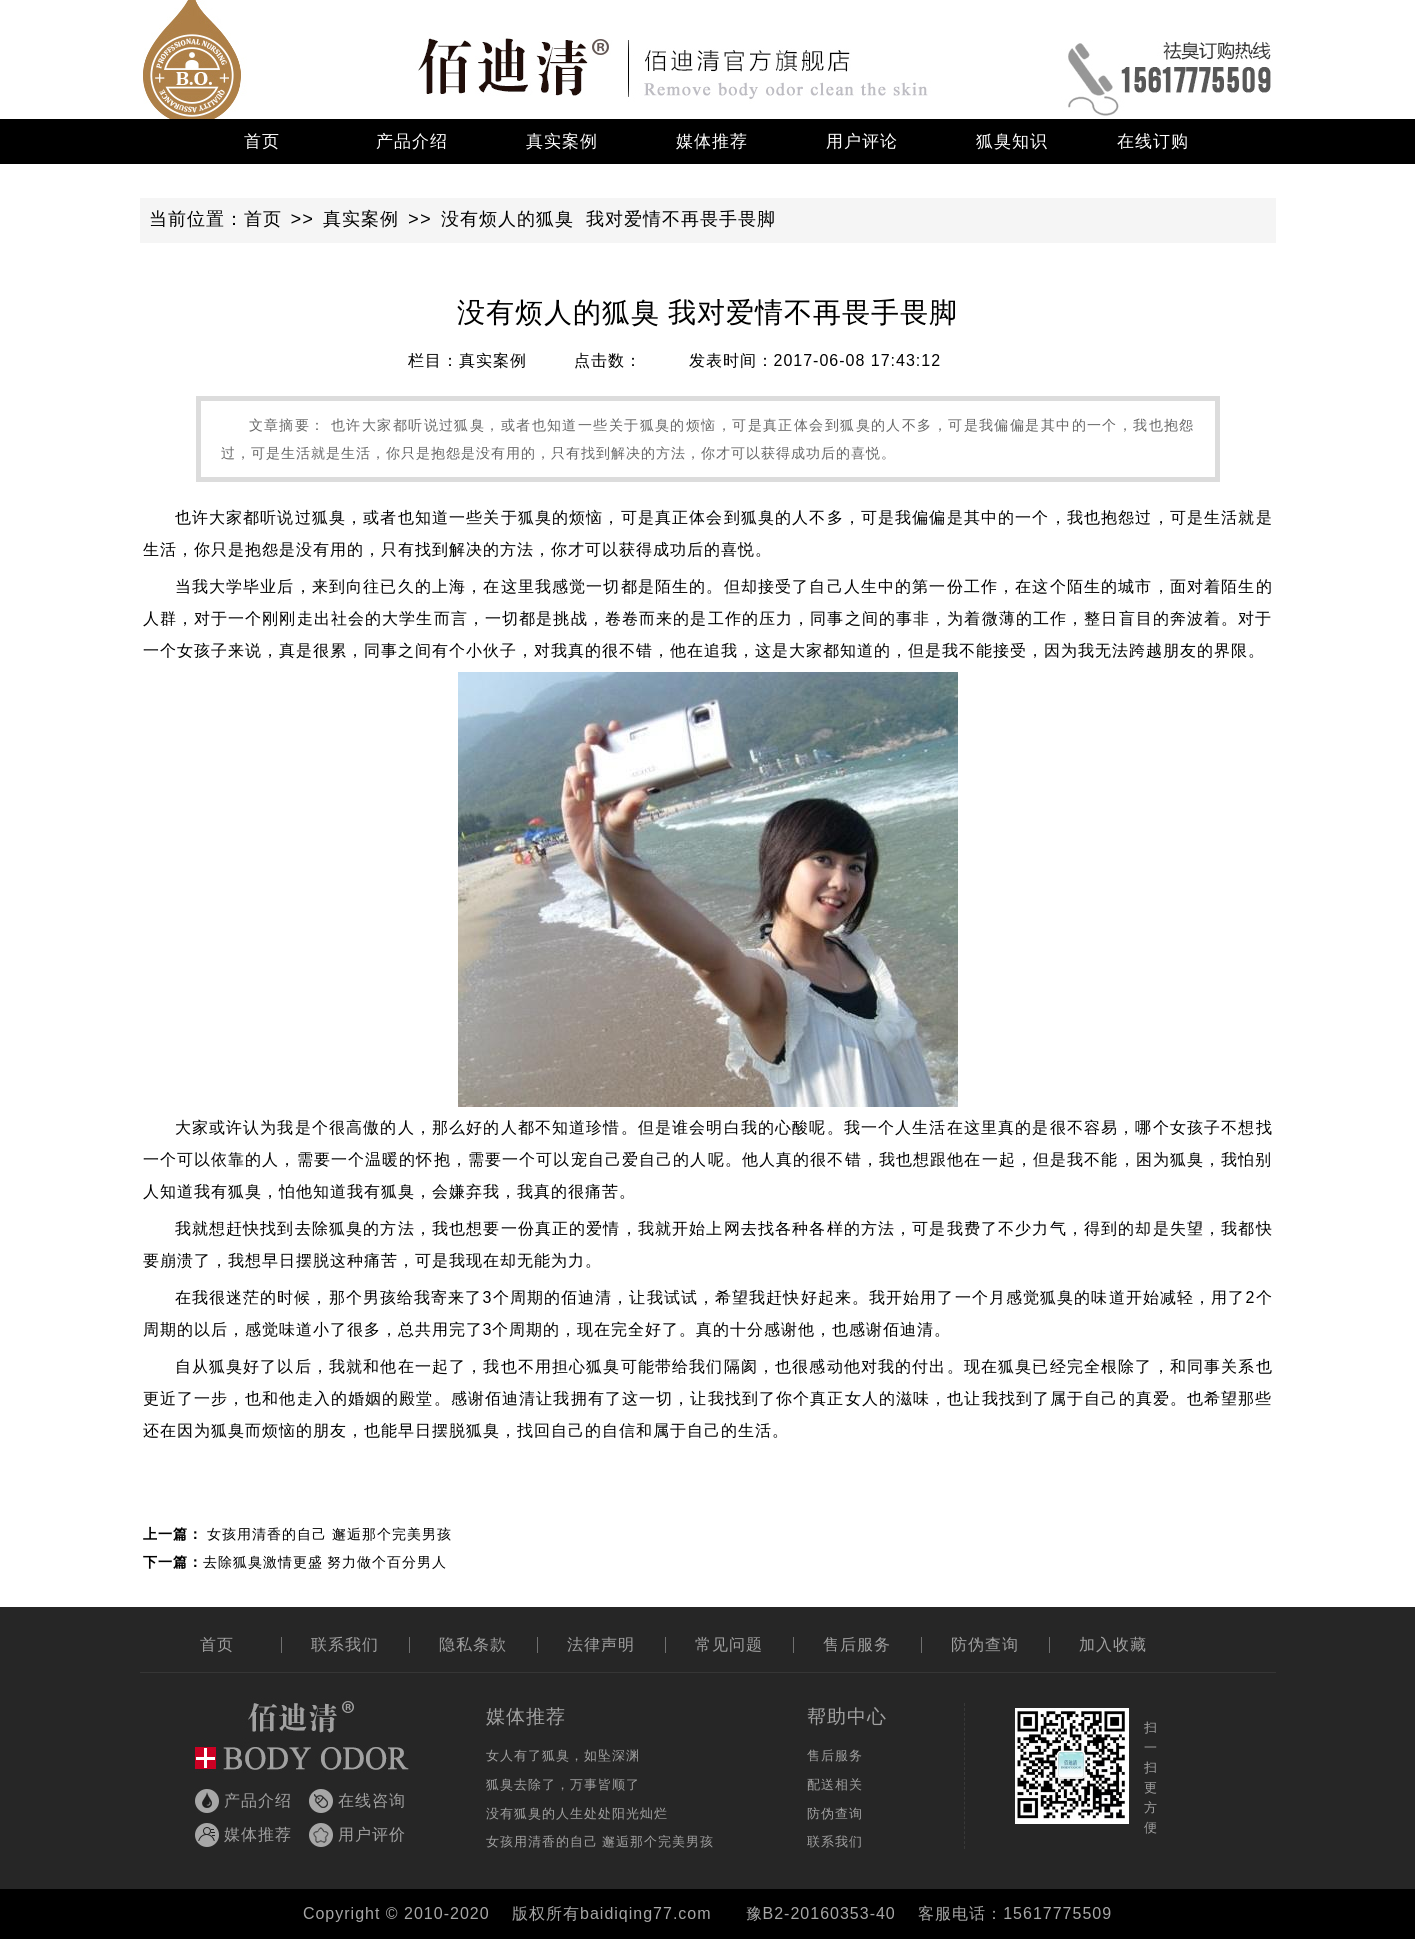  What do you see at coordinates (862, 141) in the screenshot?
I see `用户评论` at bounding box center [862, 141].